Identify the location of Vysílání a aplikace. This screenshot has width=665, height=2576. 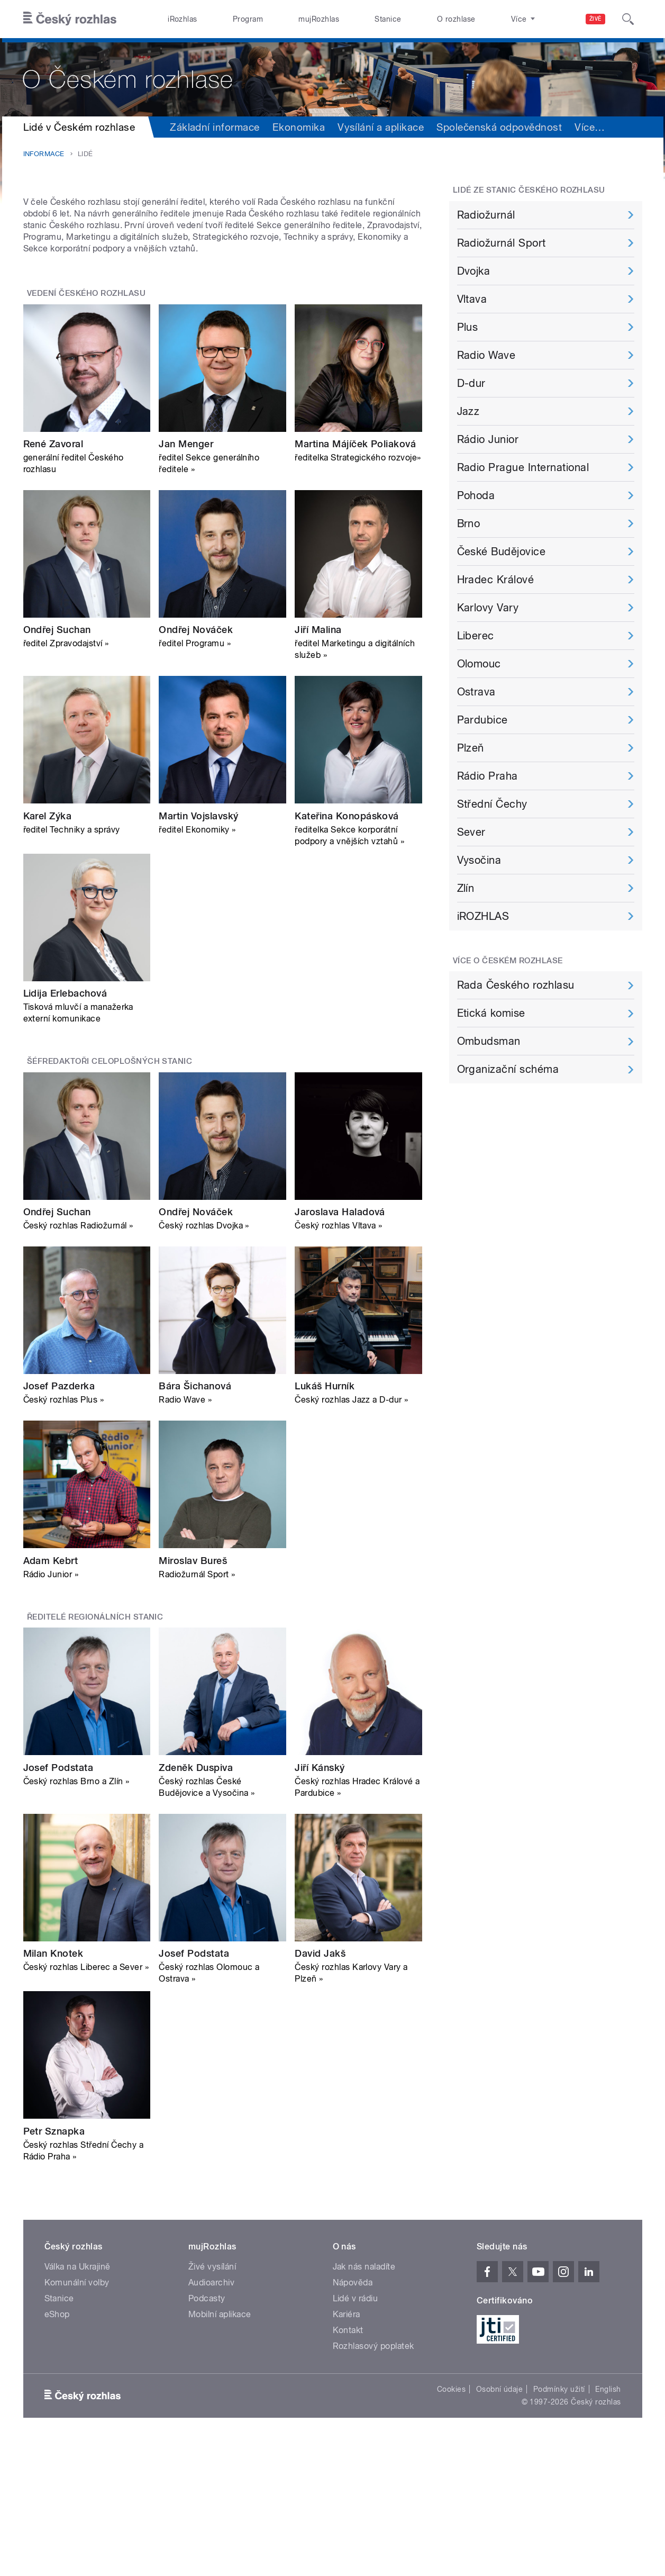
(381, 127).